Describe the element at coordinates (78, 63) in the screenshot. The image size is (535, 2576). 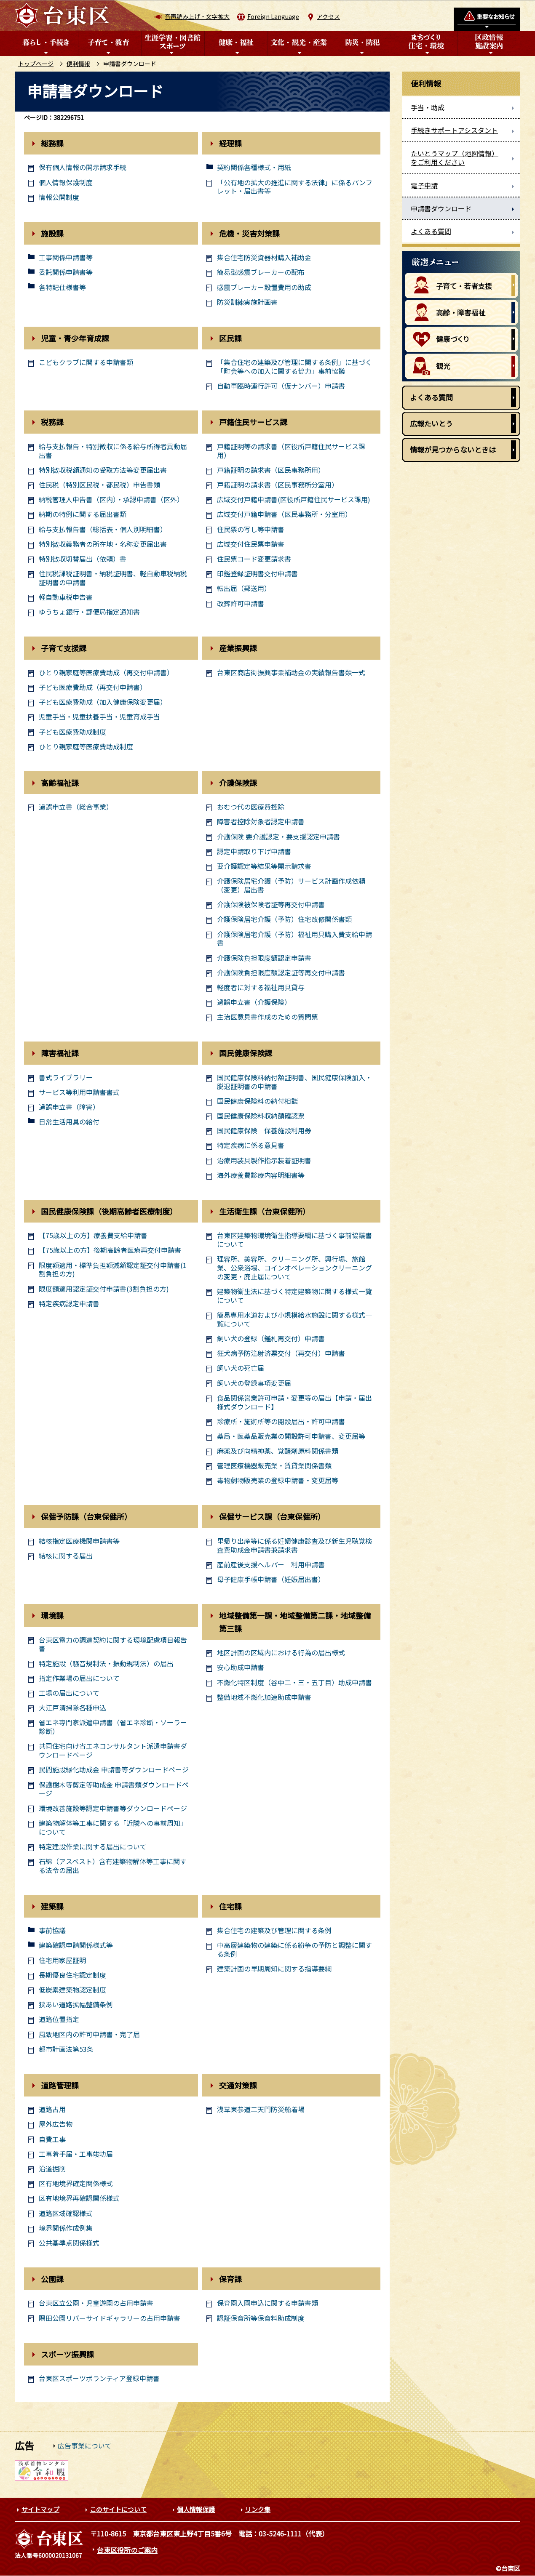
I see `便利情報` at that location.